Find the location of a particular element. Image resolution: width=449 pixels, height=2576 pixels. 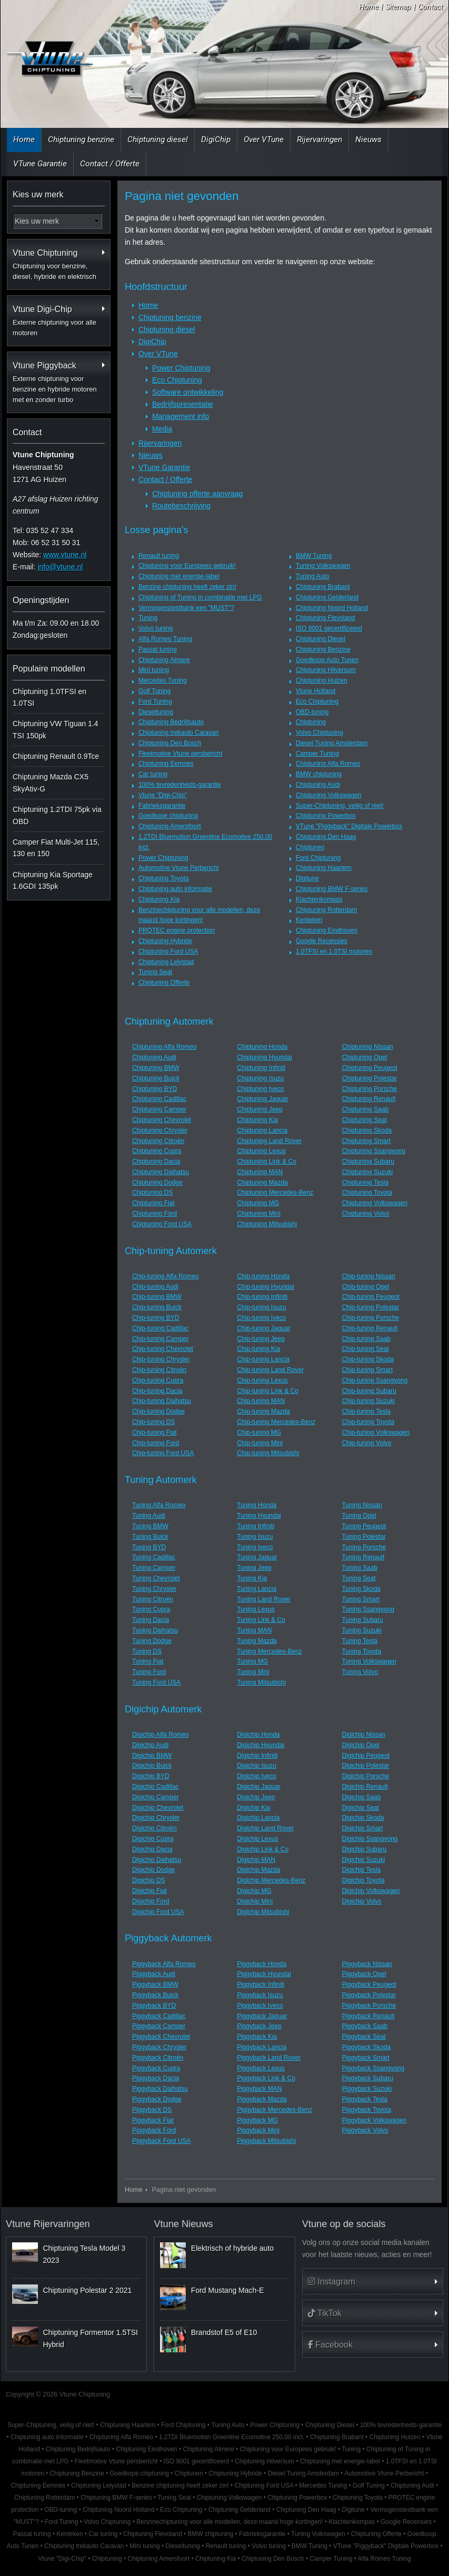

Power Chiptuning is located at coordinates (181, 368).